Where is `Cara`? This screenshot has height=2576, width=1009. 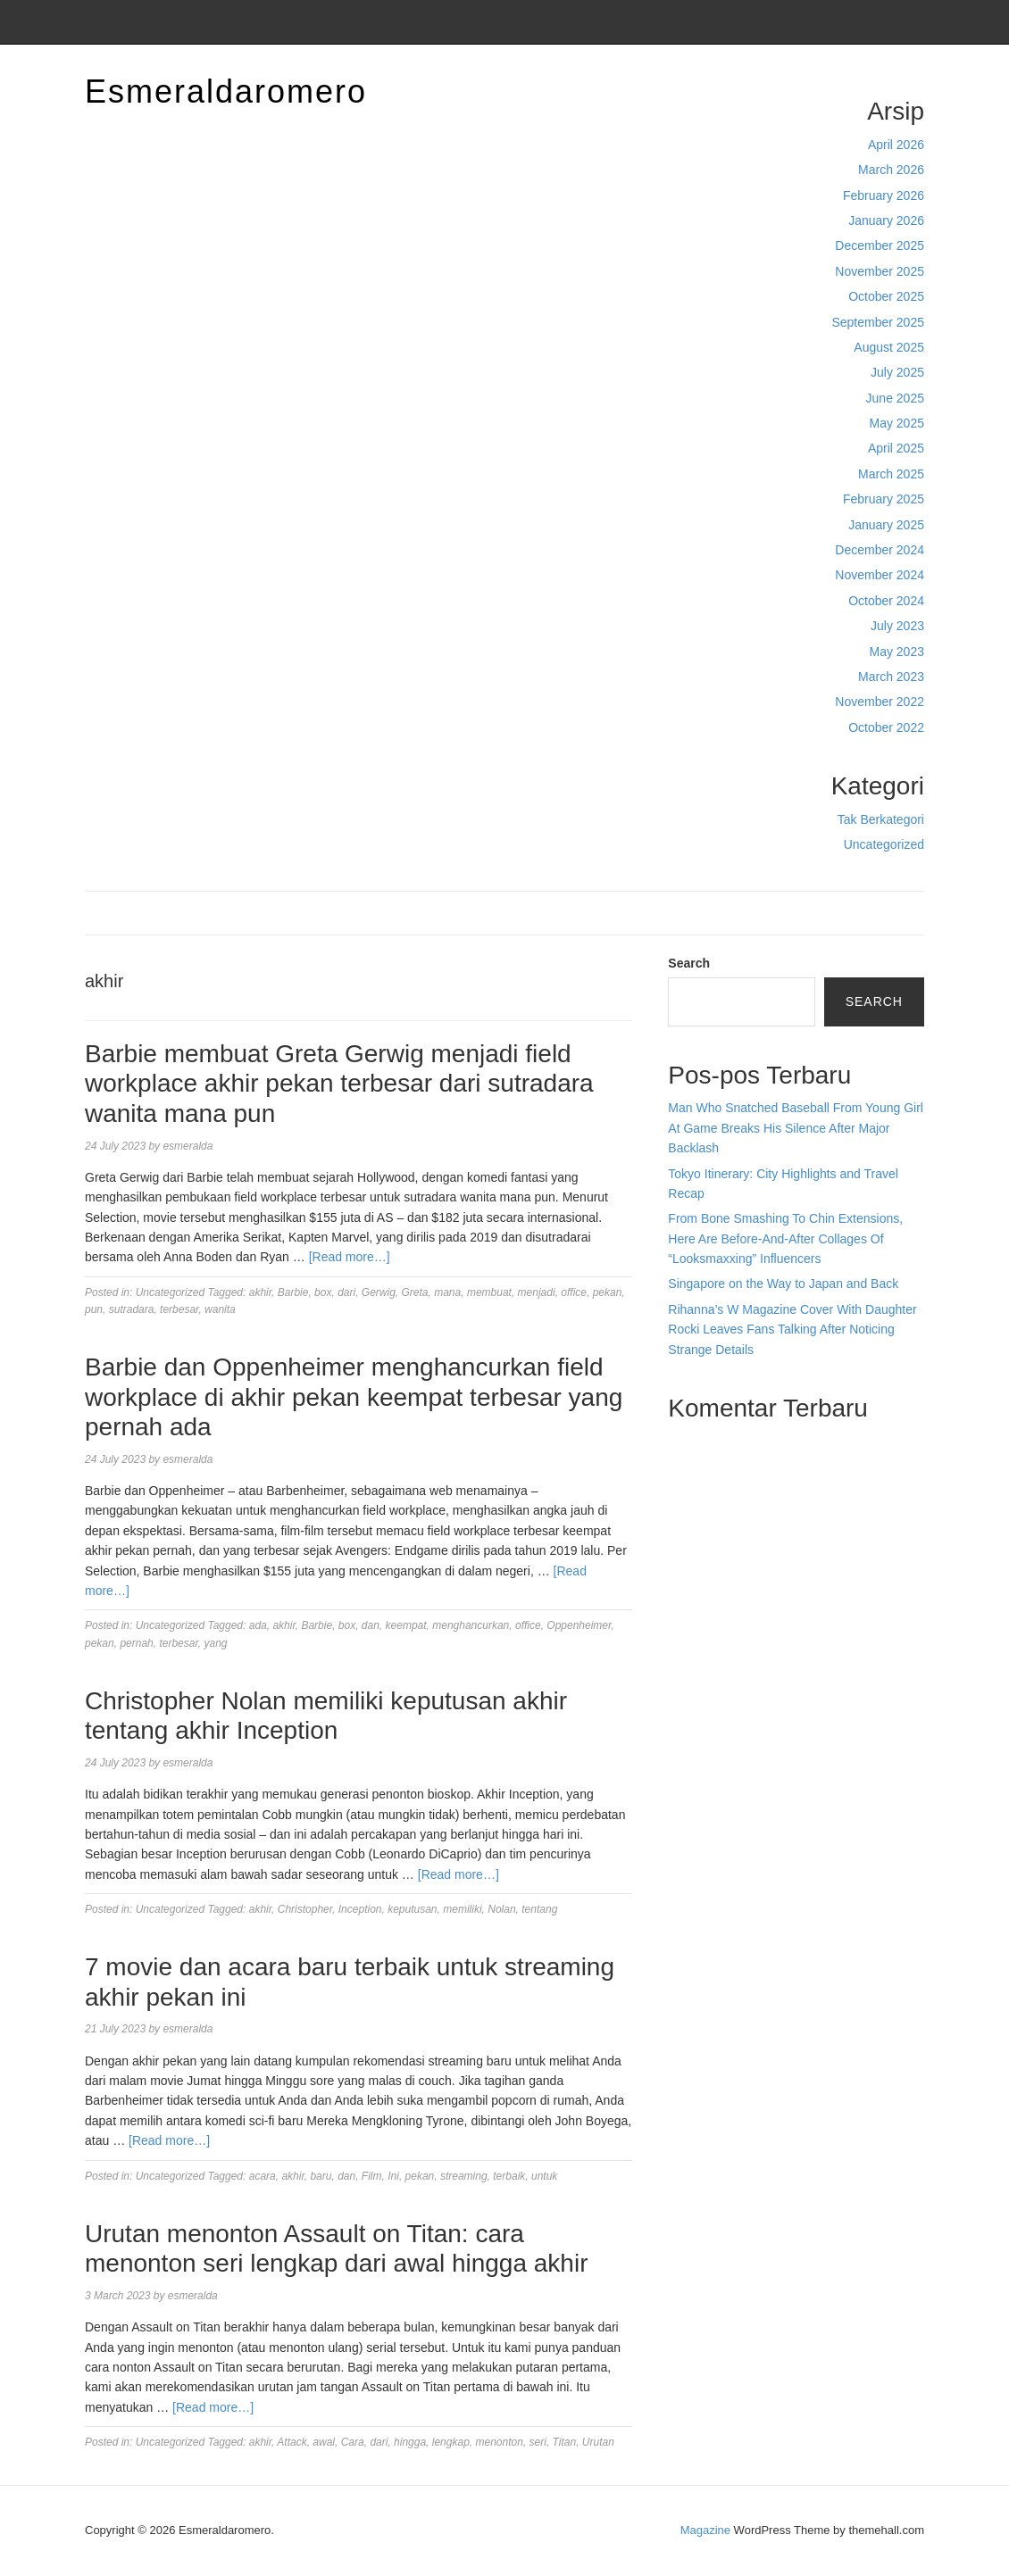 Cara is located at coordinates (352, 2442).